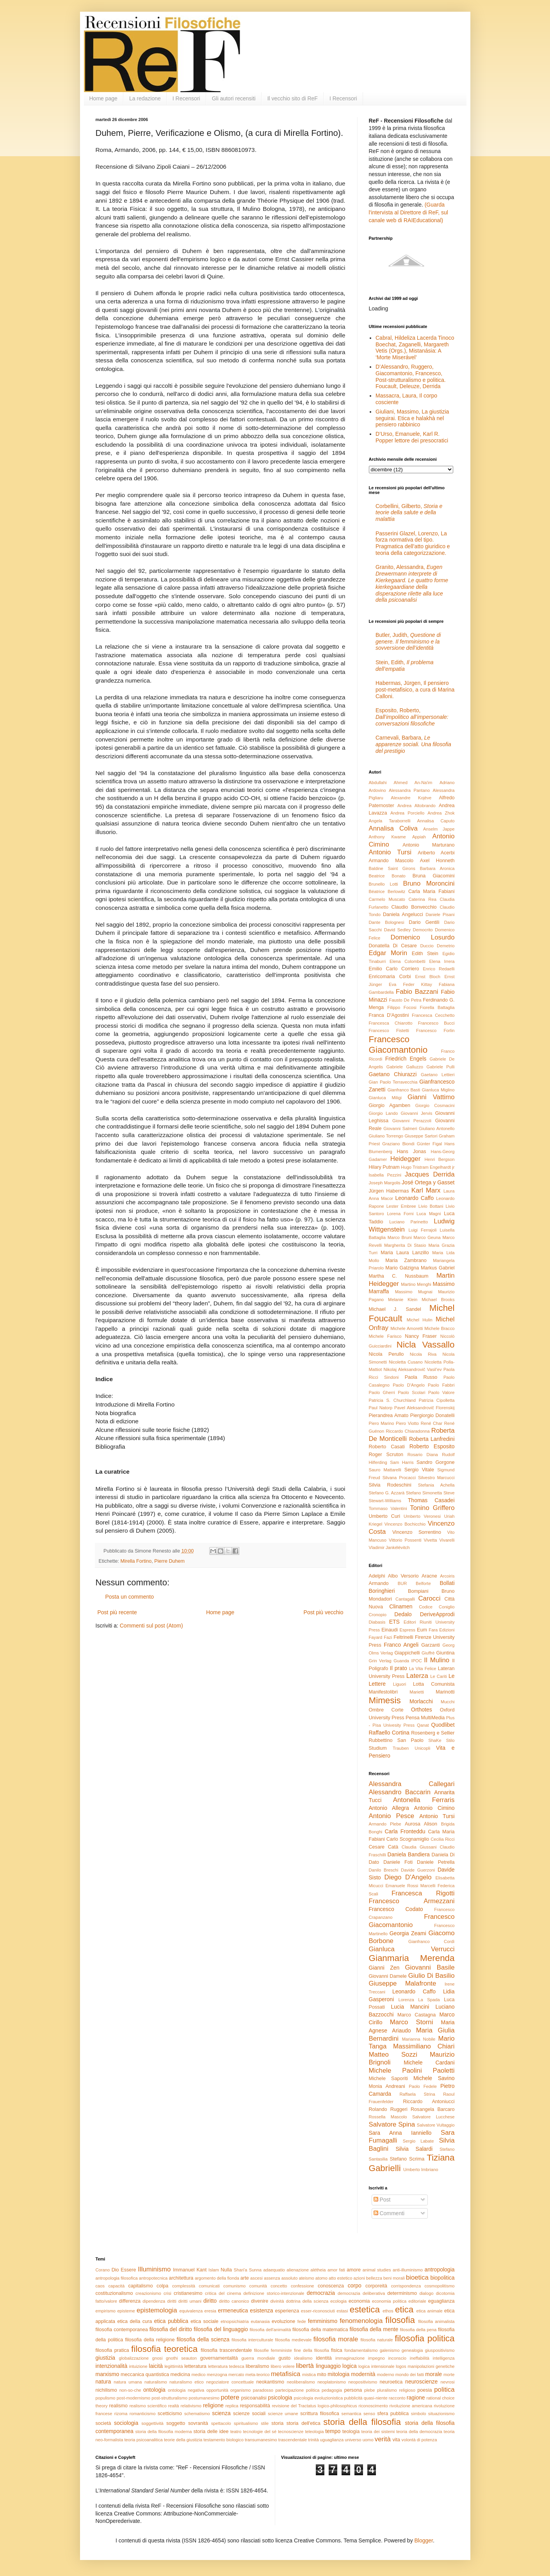 The width and height of the screenshot is (550, 2576). I want to click on schematismo, so click(197, 2413).